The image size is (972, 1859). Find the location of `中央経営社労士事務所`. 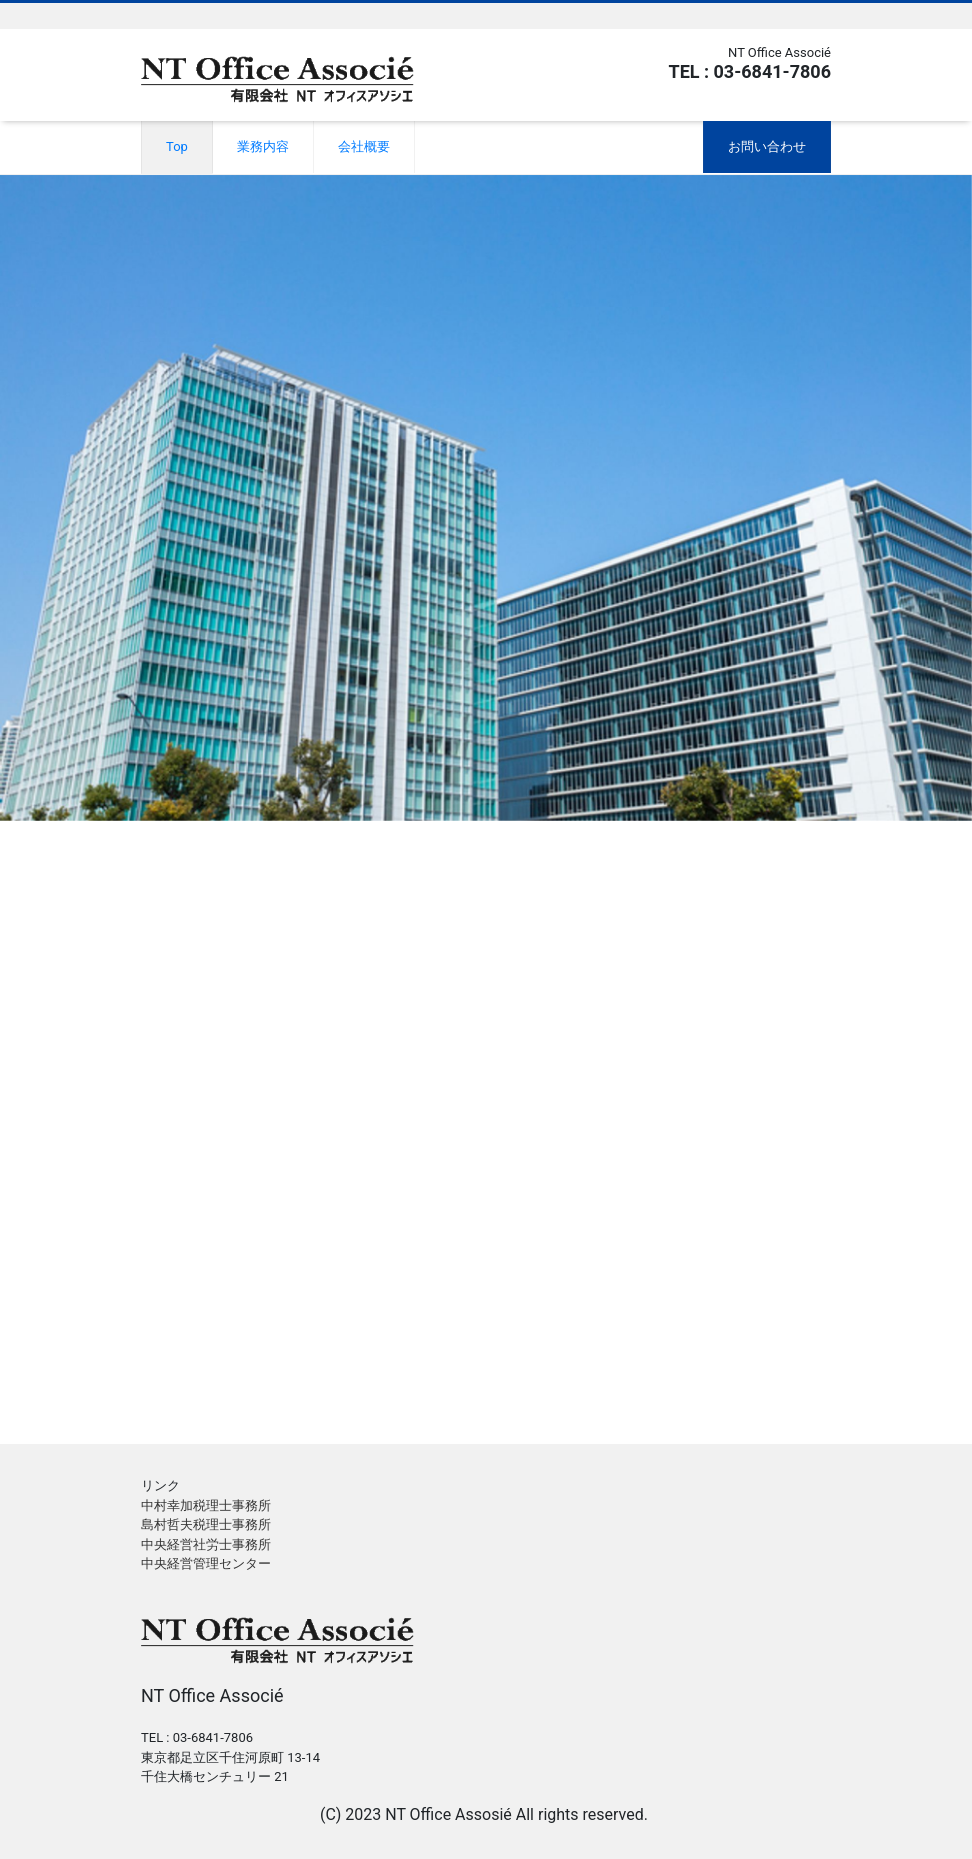

中央経営社労士事務所 is located at coordinates (206, 1544).